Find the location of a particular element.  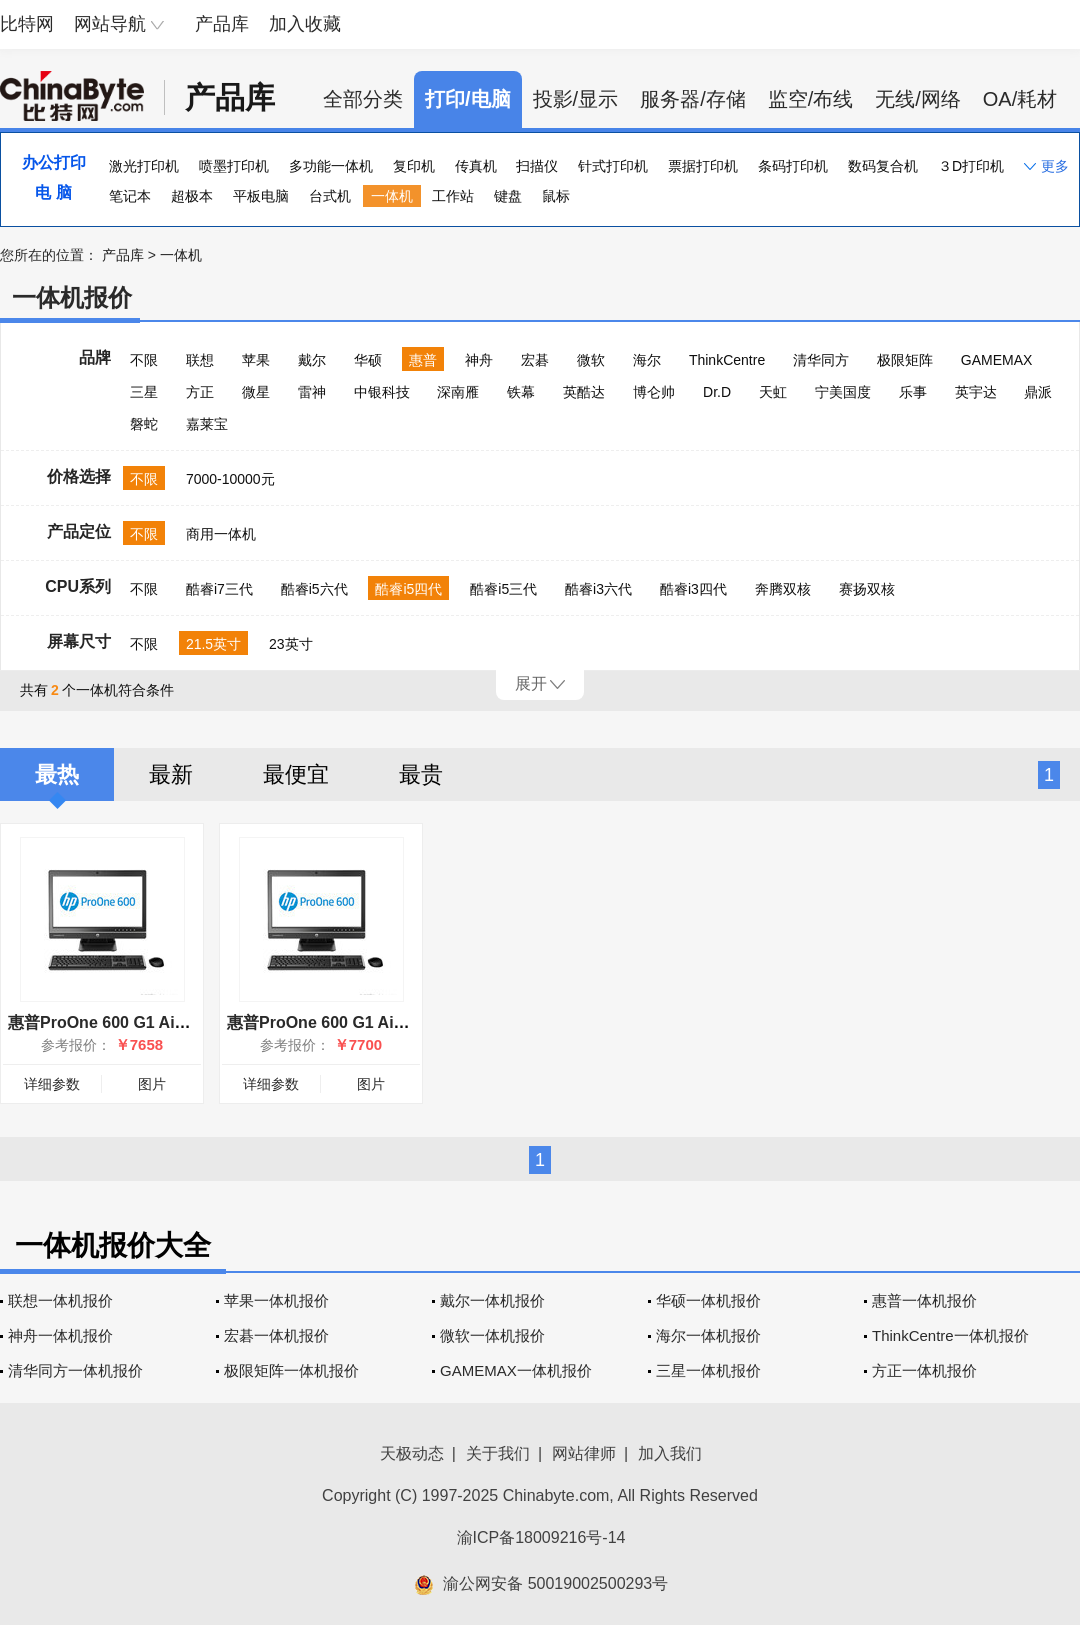

Dr.D is located at coordinates (717, 392).